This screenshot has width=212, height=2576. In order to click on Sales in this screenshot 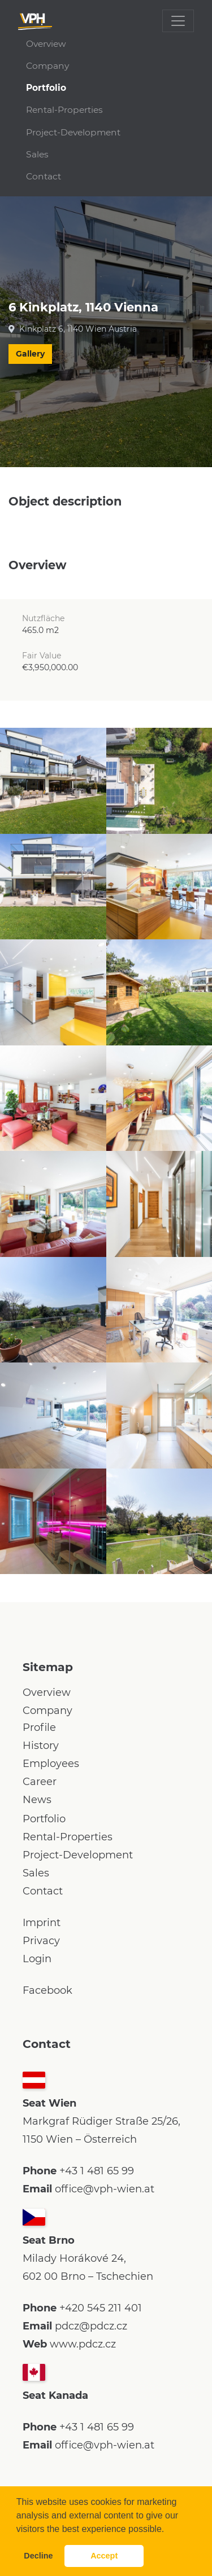, I will do `click(37, 154)`.